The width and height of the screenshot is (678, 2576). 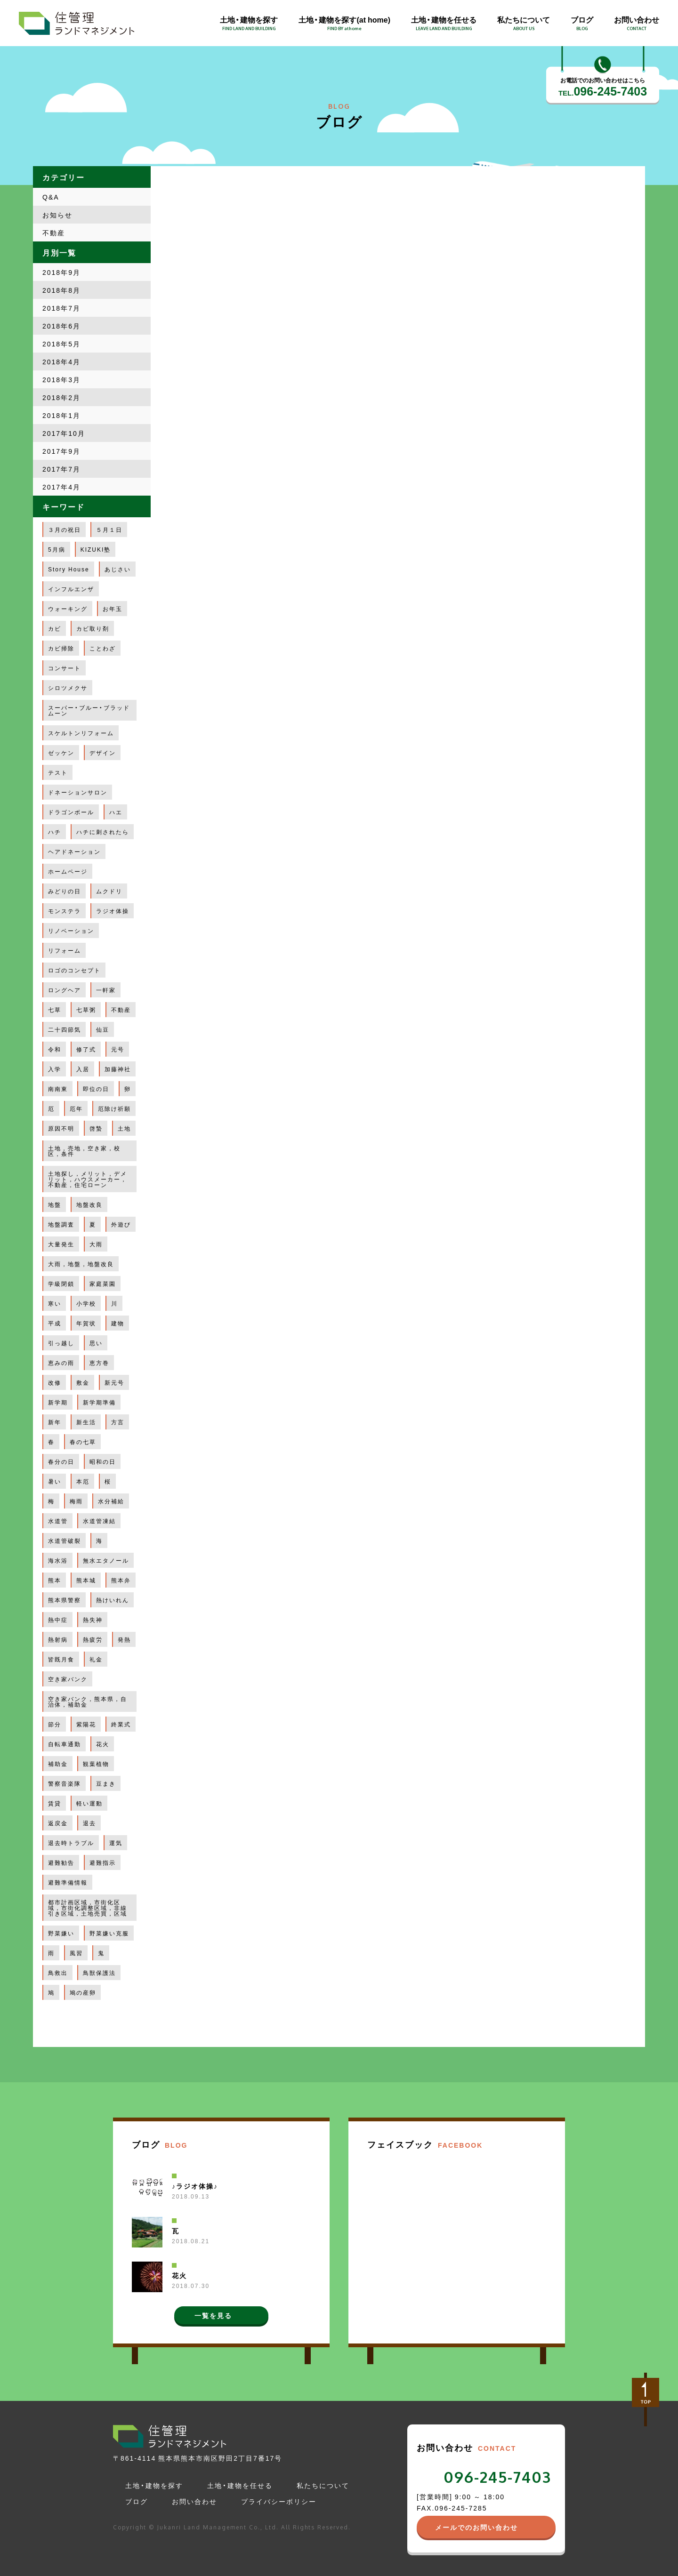 What do you see at coordinates (58, 1088) in the screenshot?
I see `南南東` at bounding box center [58, 1088].